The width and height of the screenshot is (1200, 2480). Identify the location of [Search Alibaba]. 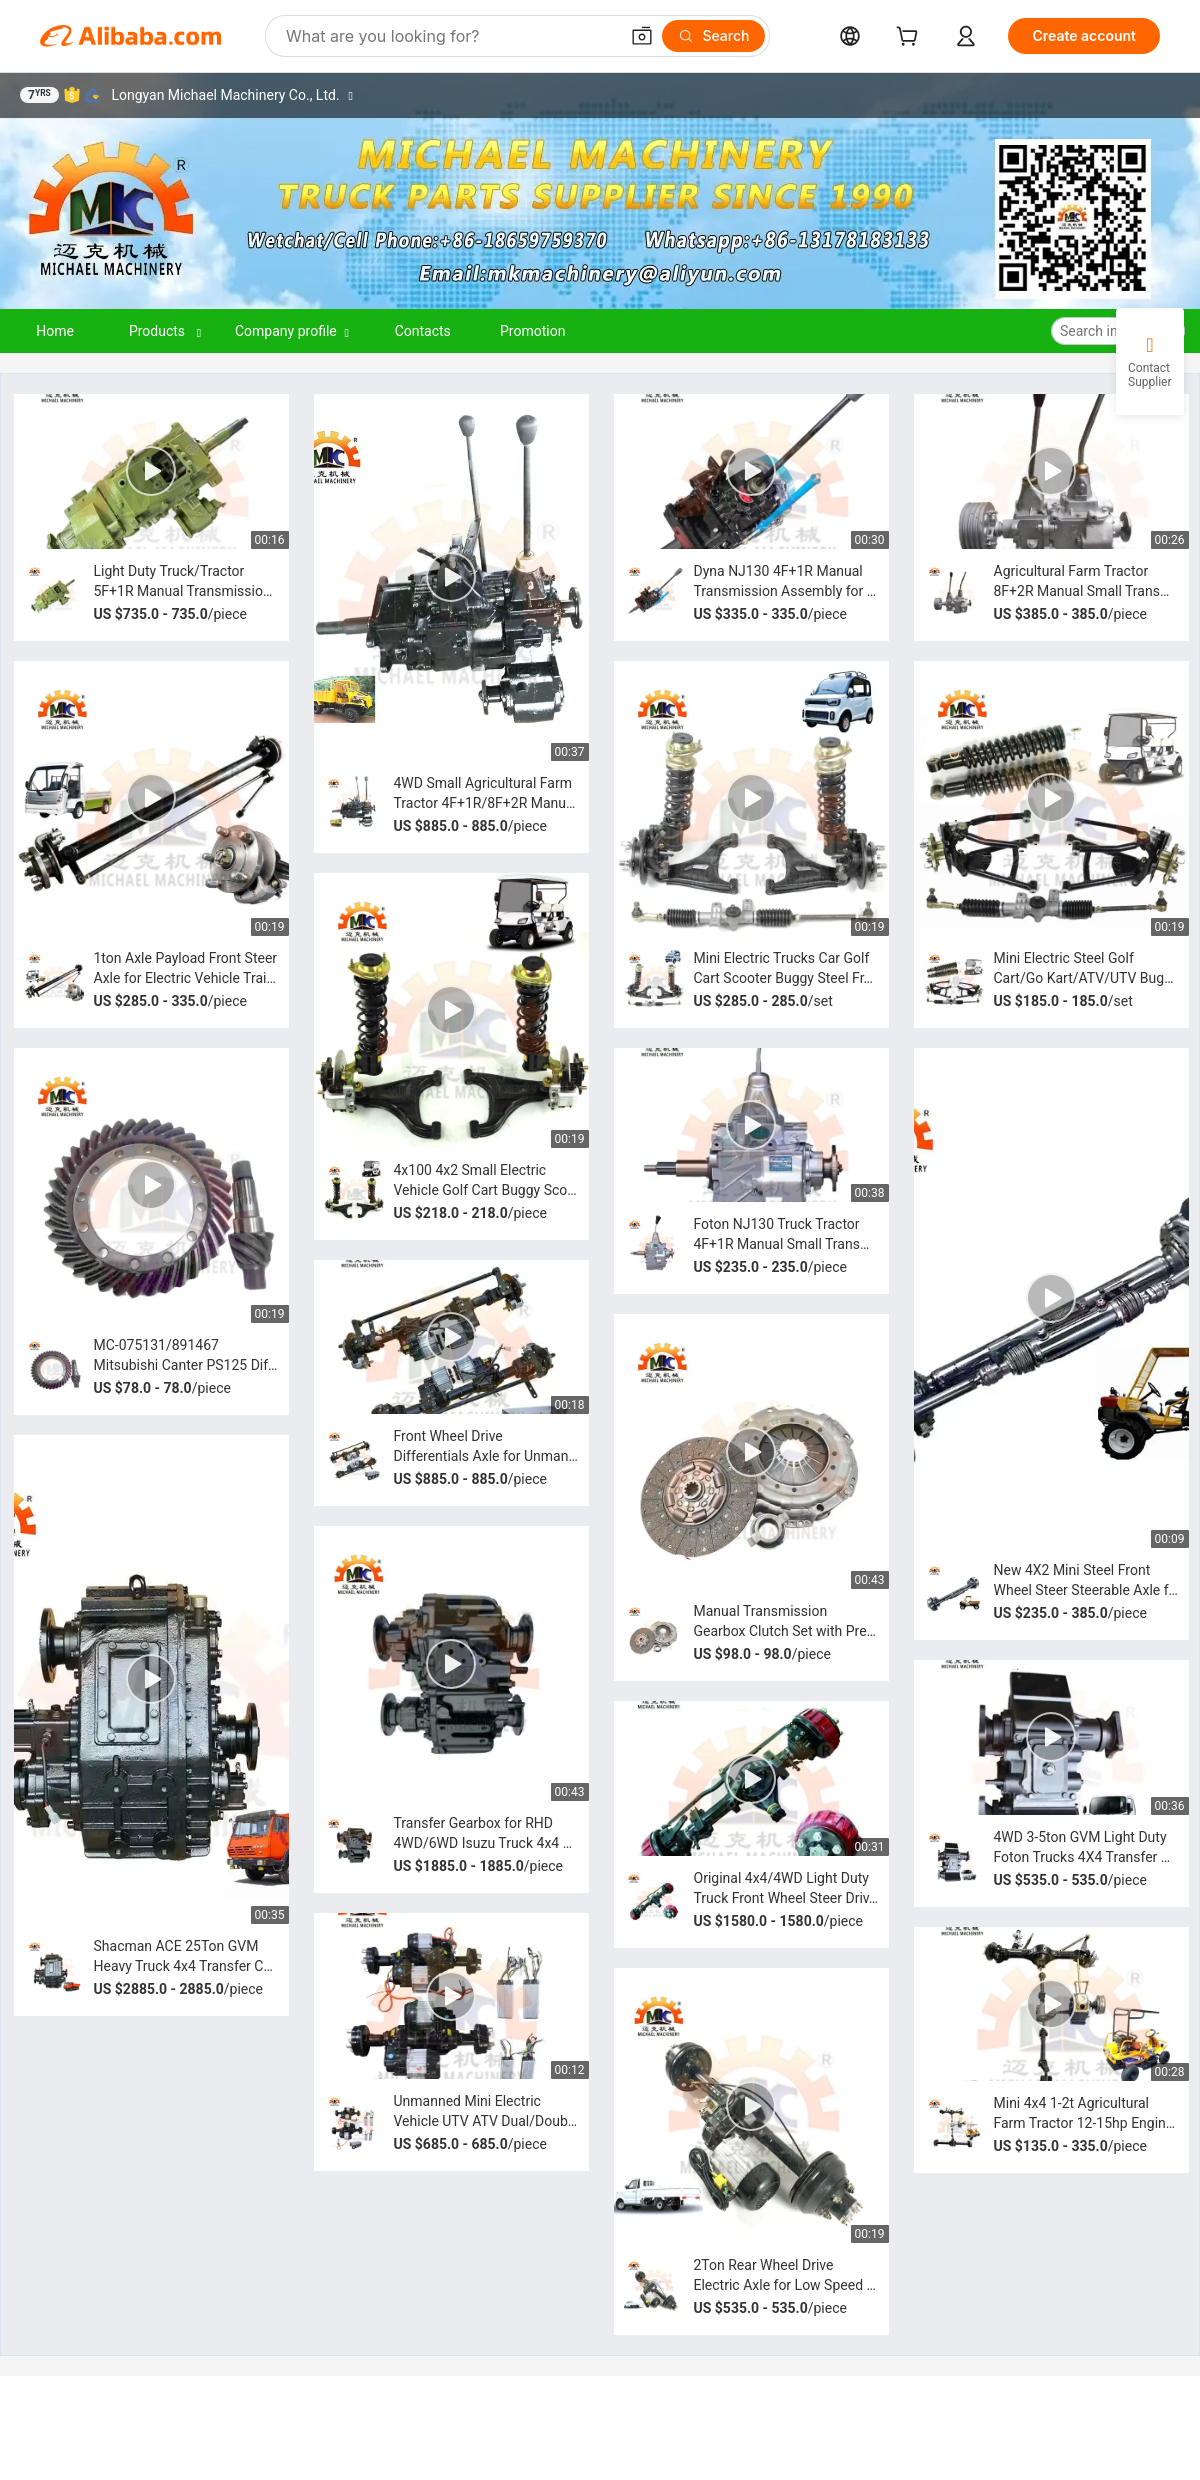
(450, 36).